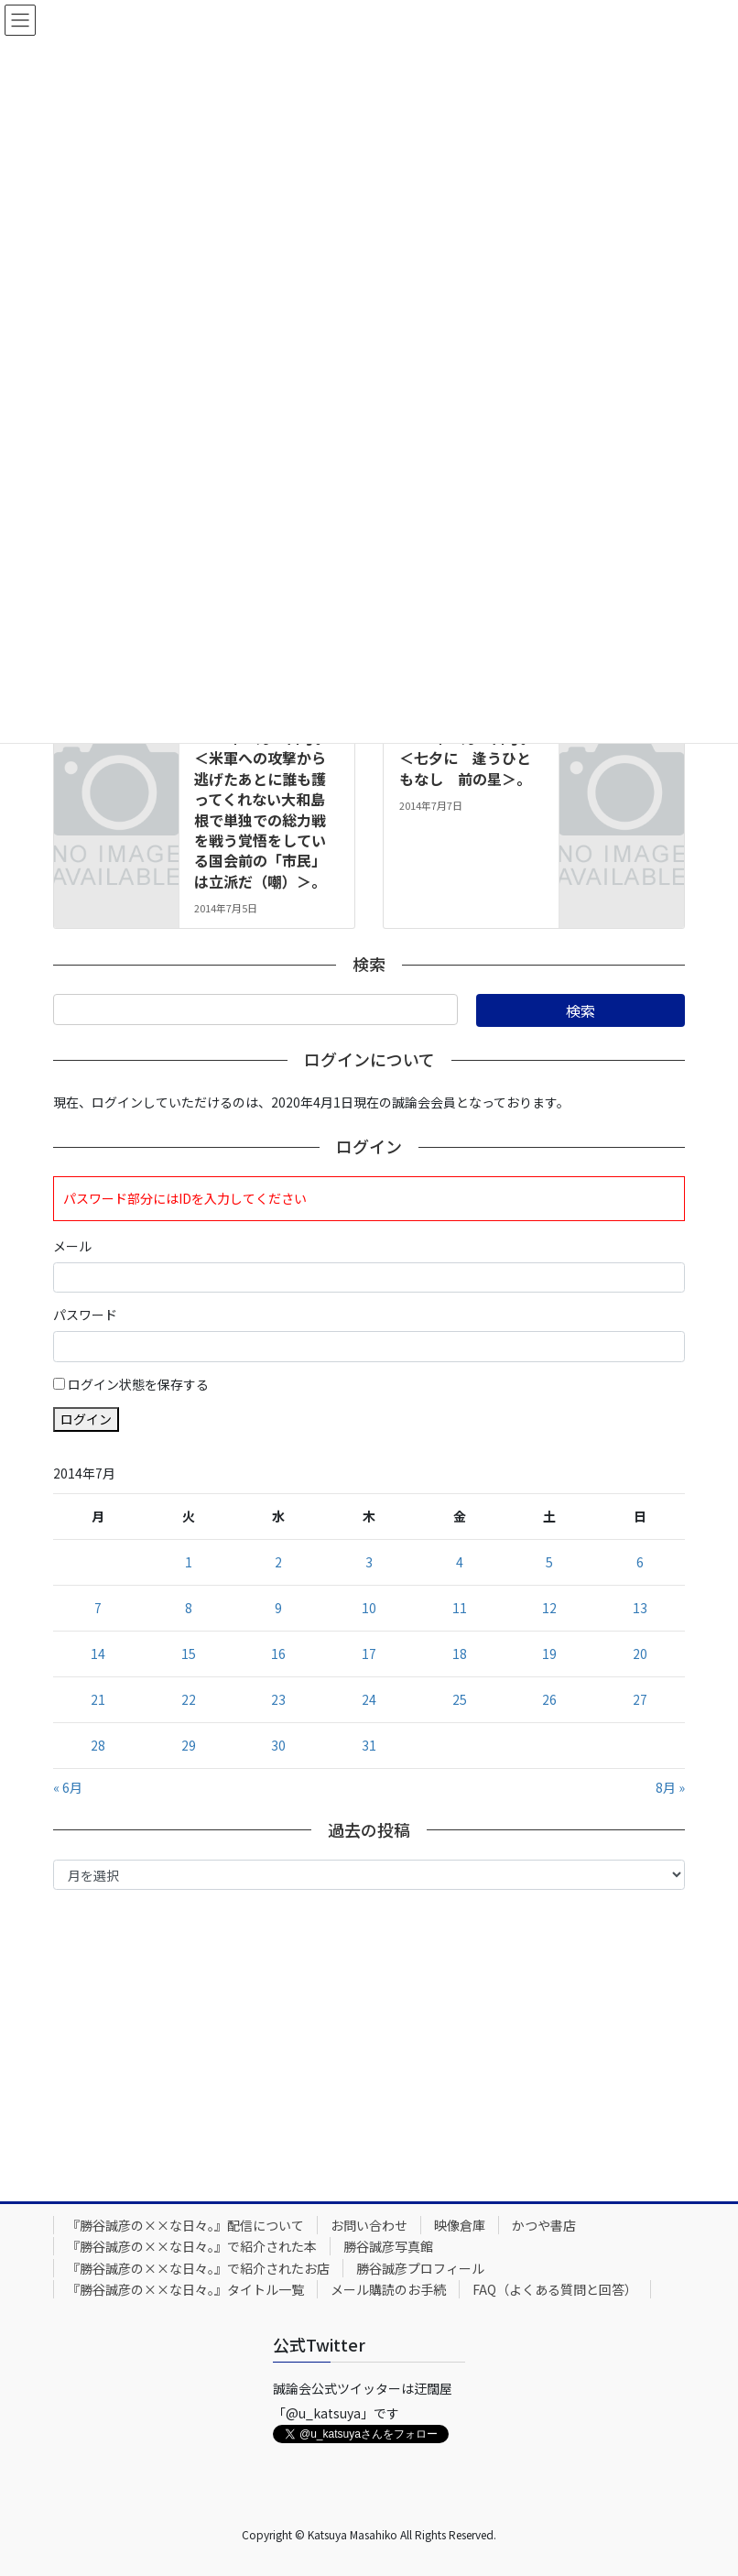 This screenshot has width=738, height=2576. I want to click on 4 [2014年7月4日 に投稿を公開], so click(459, 1562).